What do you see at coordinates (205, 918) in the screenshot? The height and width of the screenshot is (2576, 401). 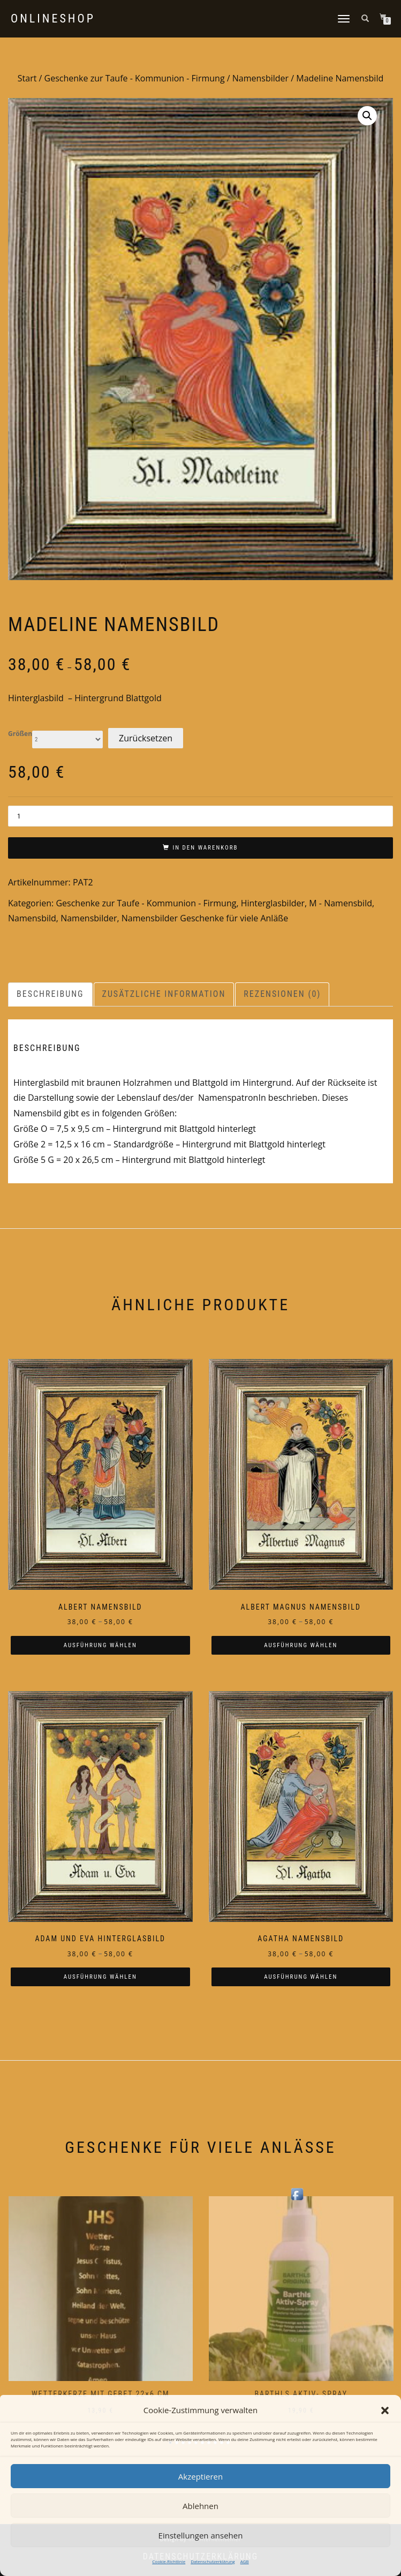 I see `Namensbilder Geschenke für viele Anläße` at bounding box center [205, 918].